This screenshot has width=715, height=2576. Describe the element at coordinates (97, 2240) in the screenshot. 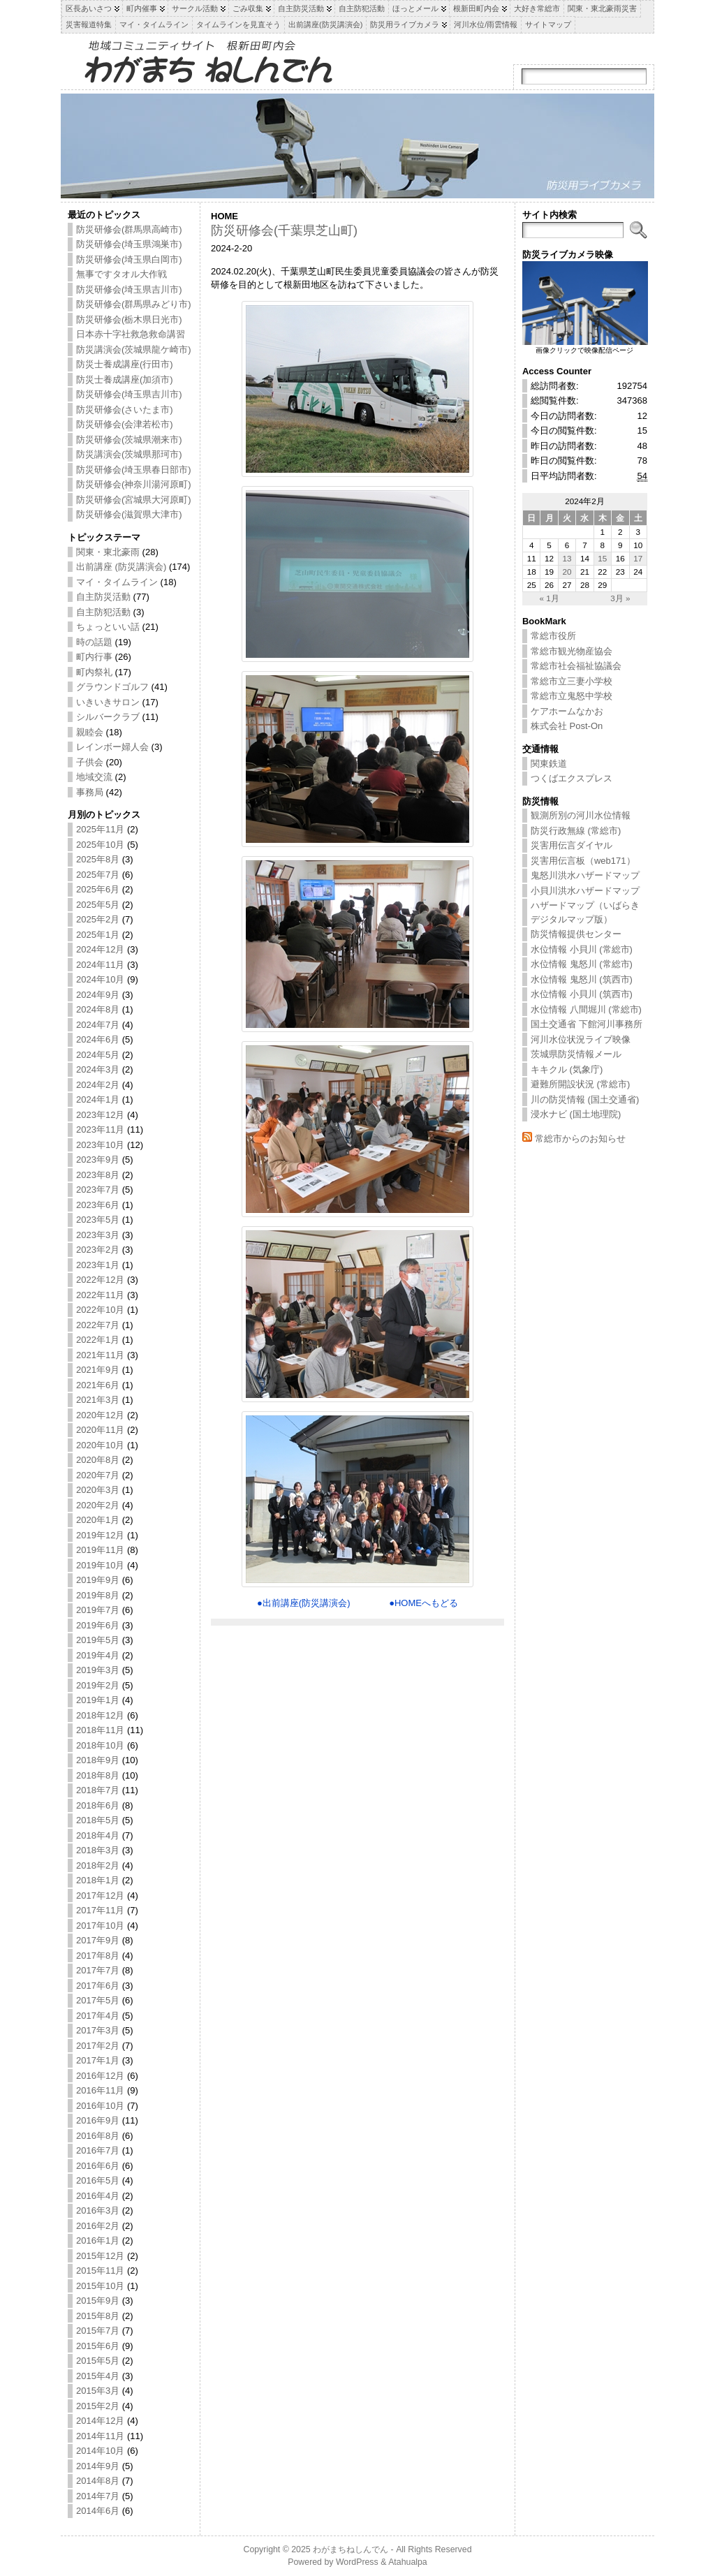

I see `2016年1月` at that location.